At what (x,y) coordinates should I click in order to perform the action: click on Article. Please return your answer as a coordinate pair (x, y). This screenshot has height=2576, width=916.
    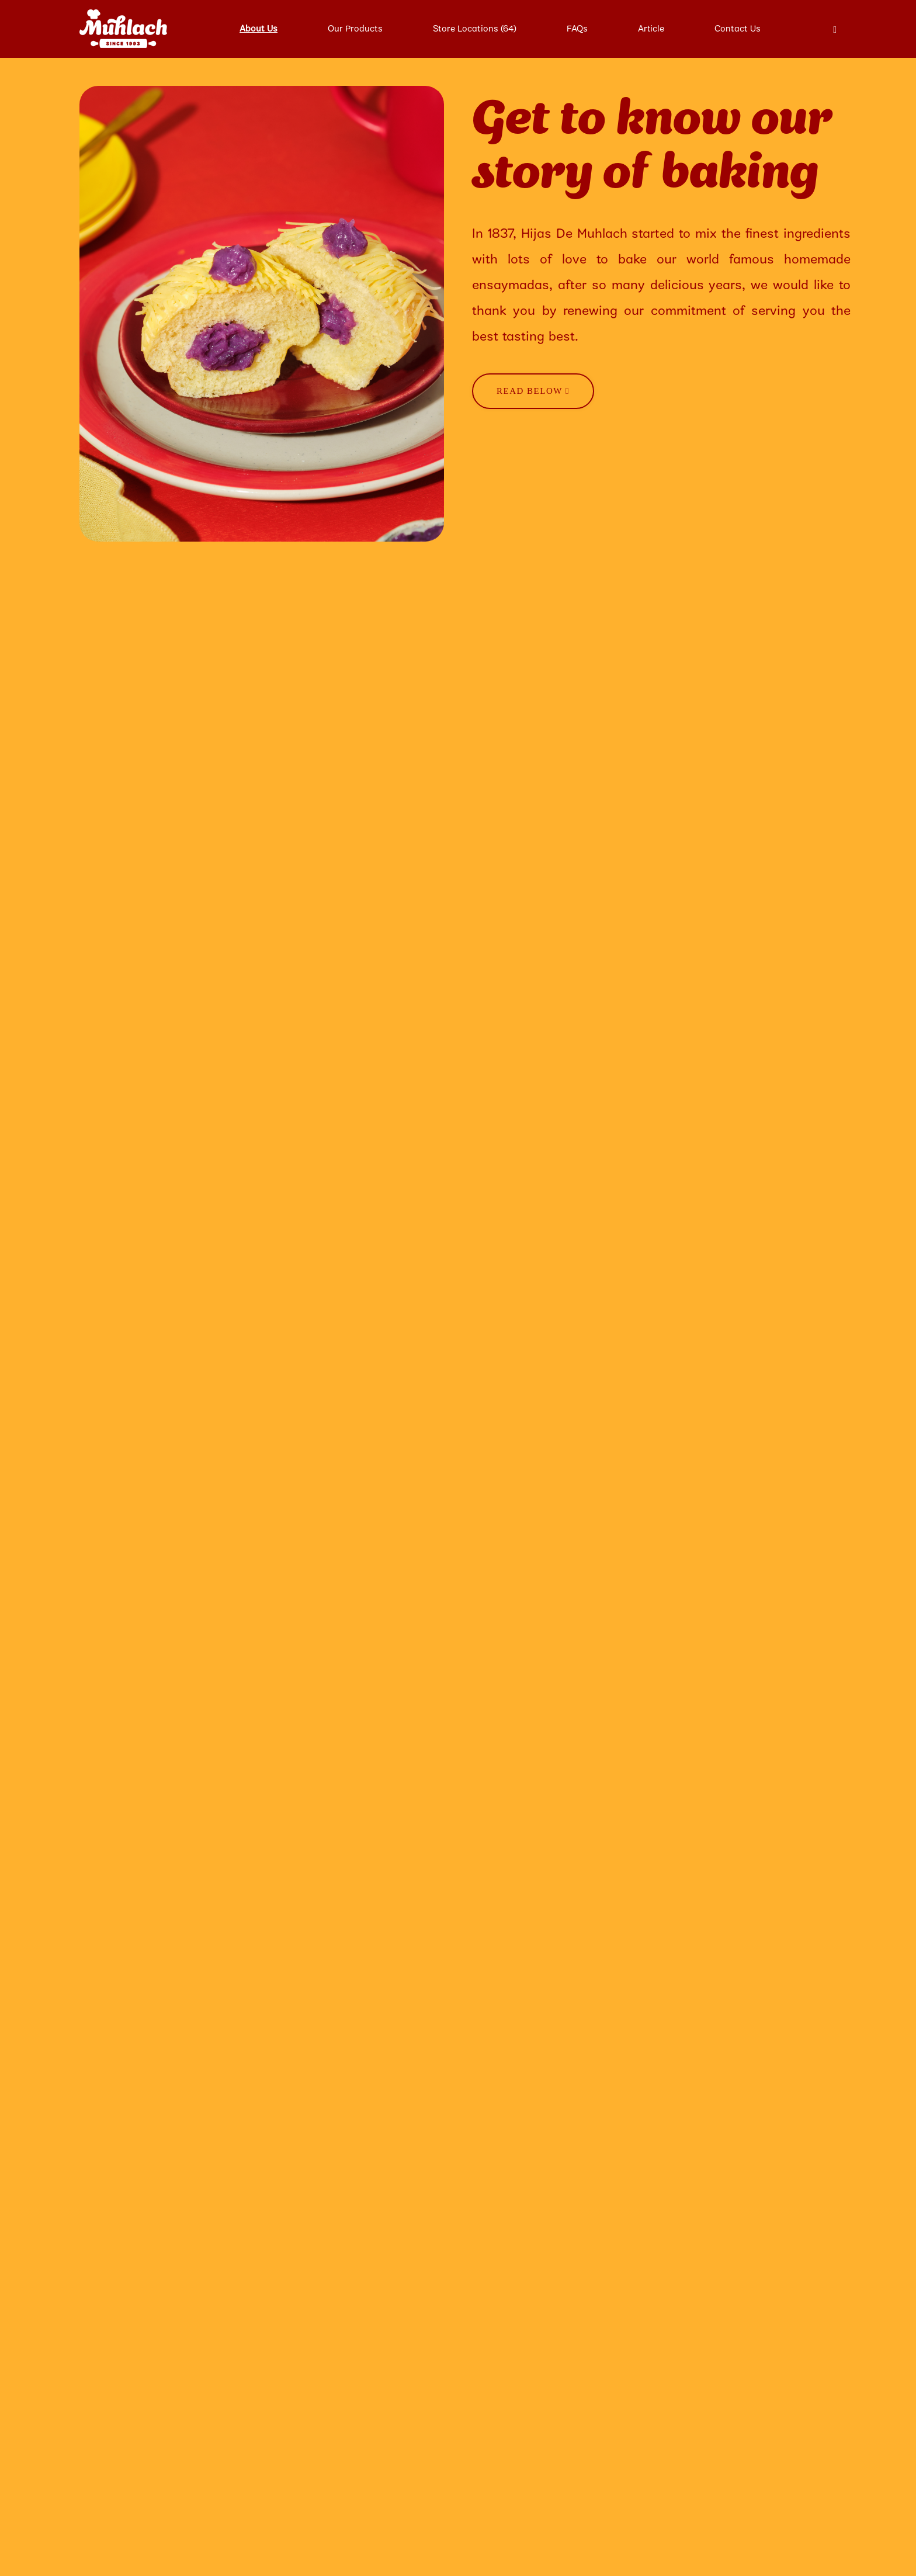
    Looking at the image, I should click on (651, 29).